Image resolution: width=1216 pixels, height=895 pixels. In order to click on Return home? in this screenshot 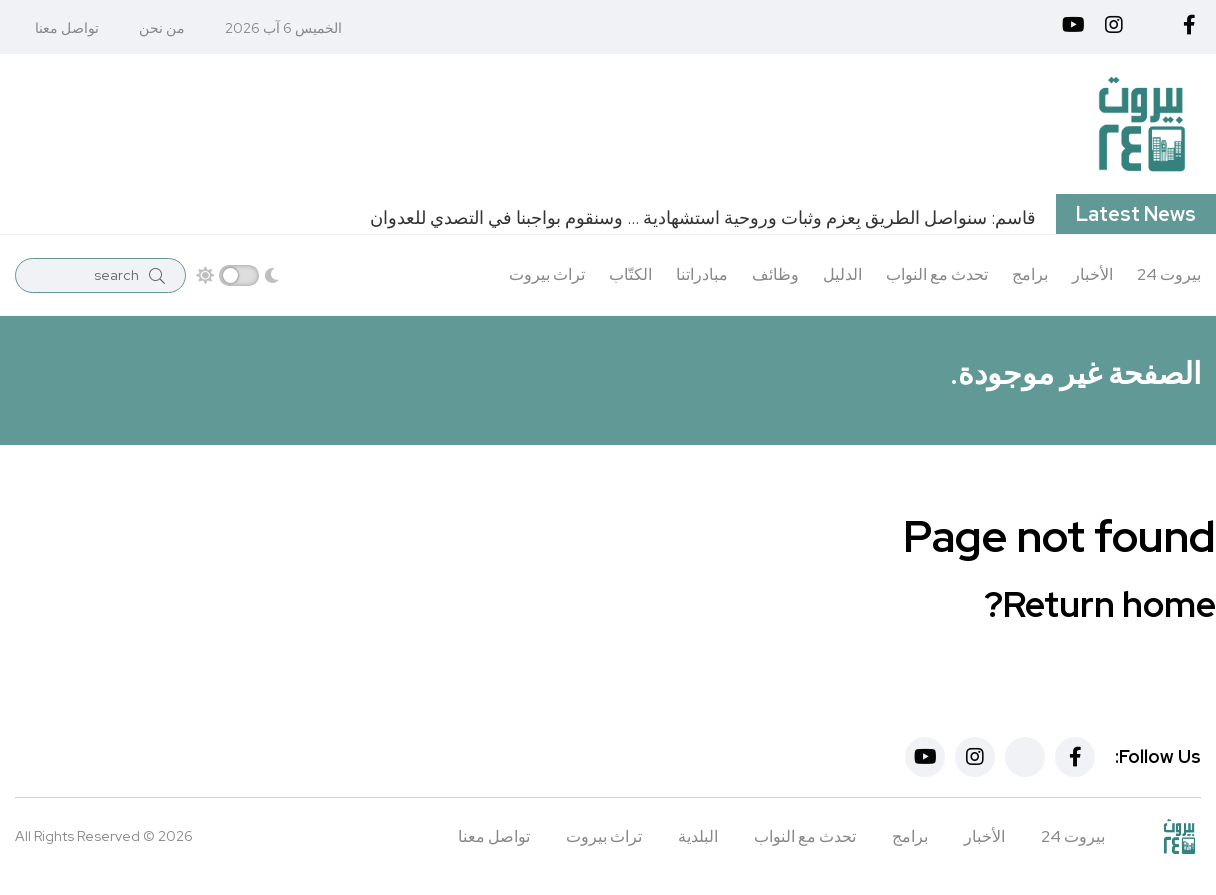, I will do `click(1100, 604)`.